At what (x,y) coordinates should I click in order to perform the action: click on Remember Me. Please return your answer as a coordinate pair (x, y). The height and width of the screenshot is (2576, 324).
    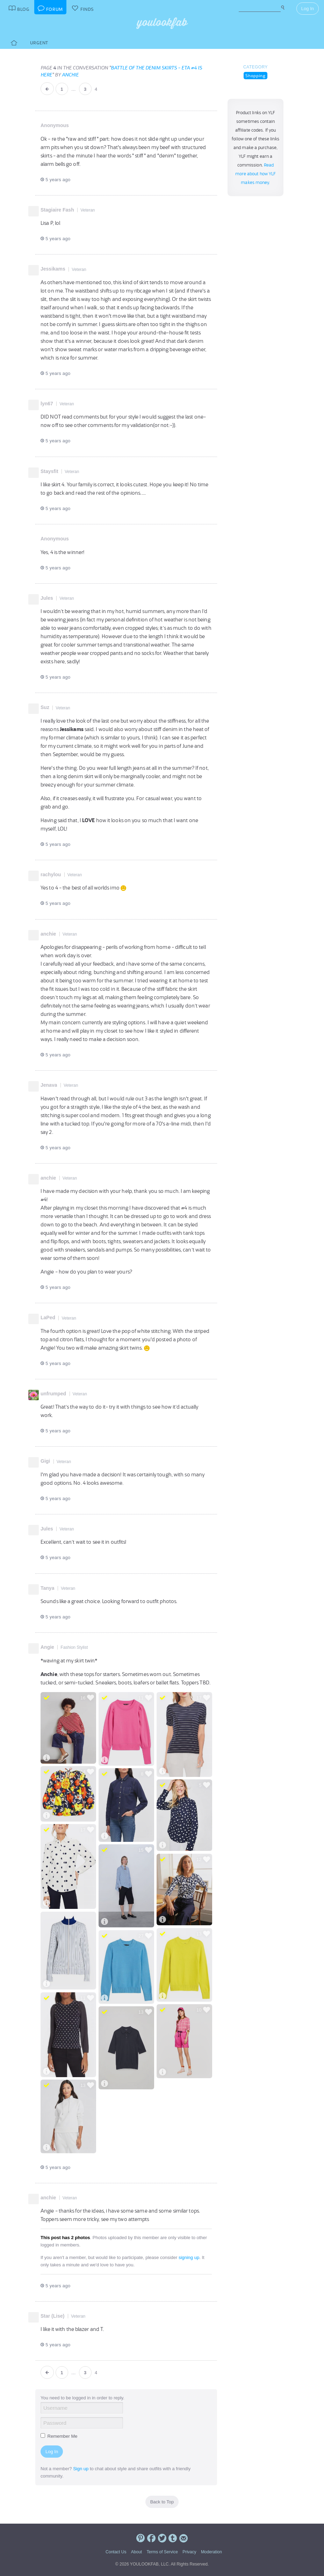
    Looking at the image, I should click on (59, 2436).